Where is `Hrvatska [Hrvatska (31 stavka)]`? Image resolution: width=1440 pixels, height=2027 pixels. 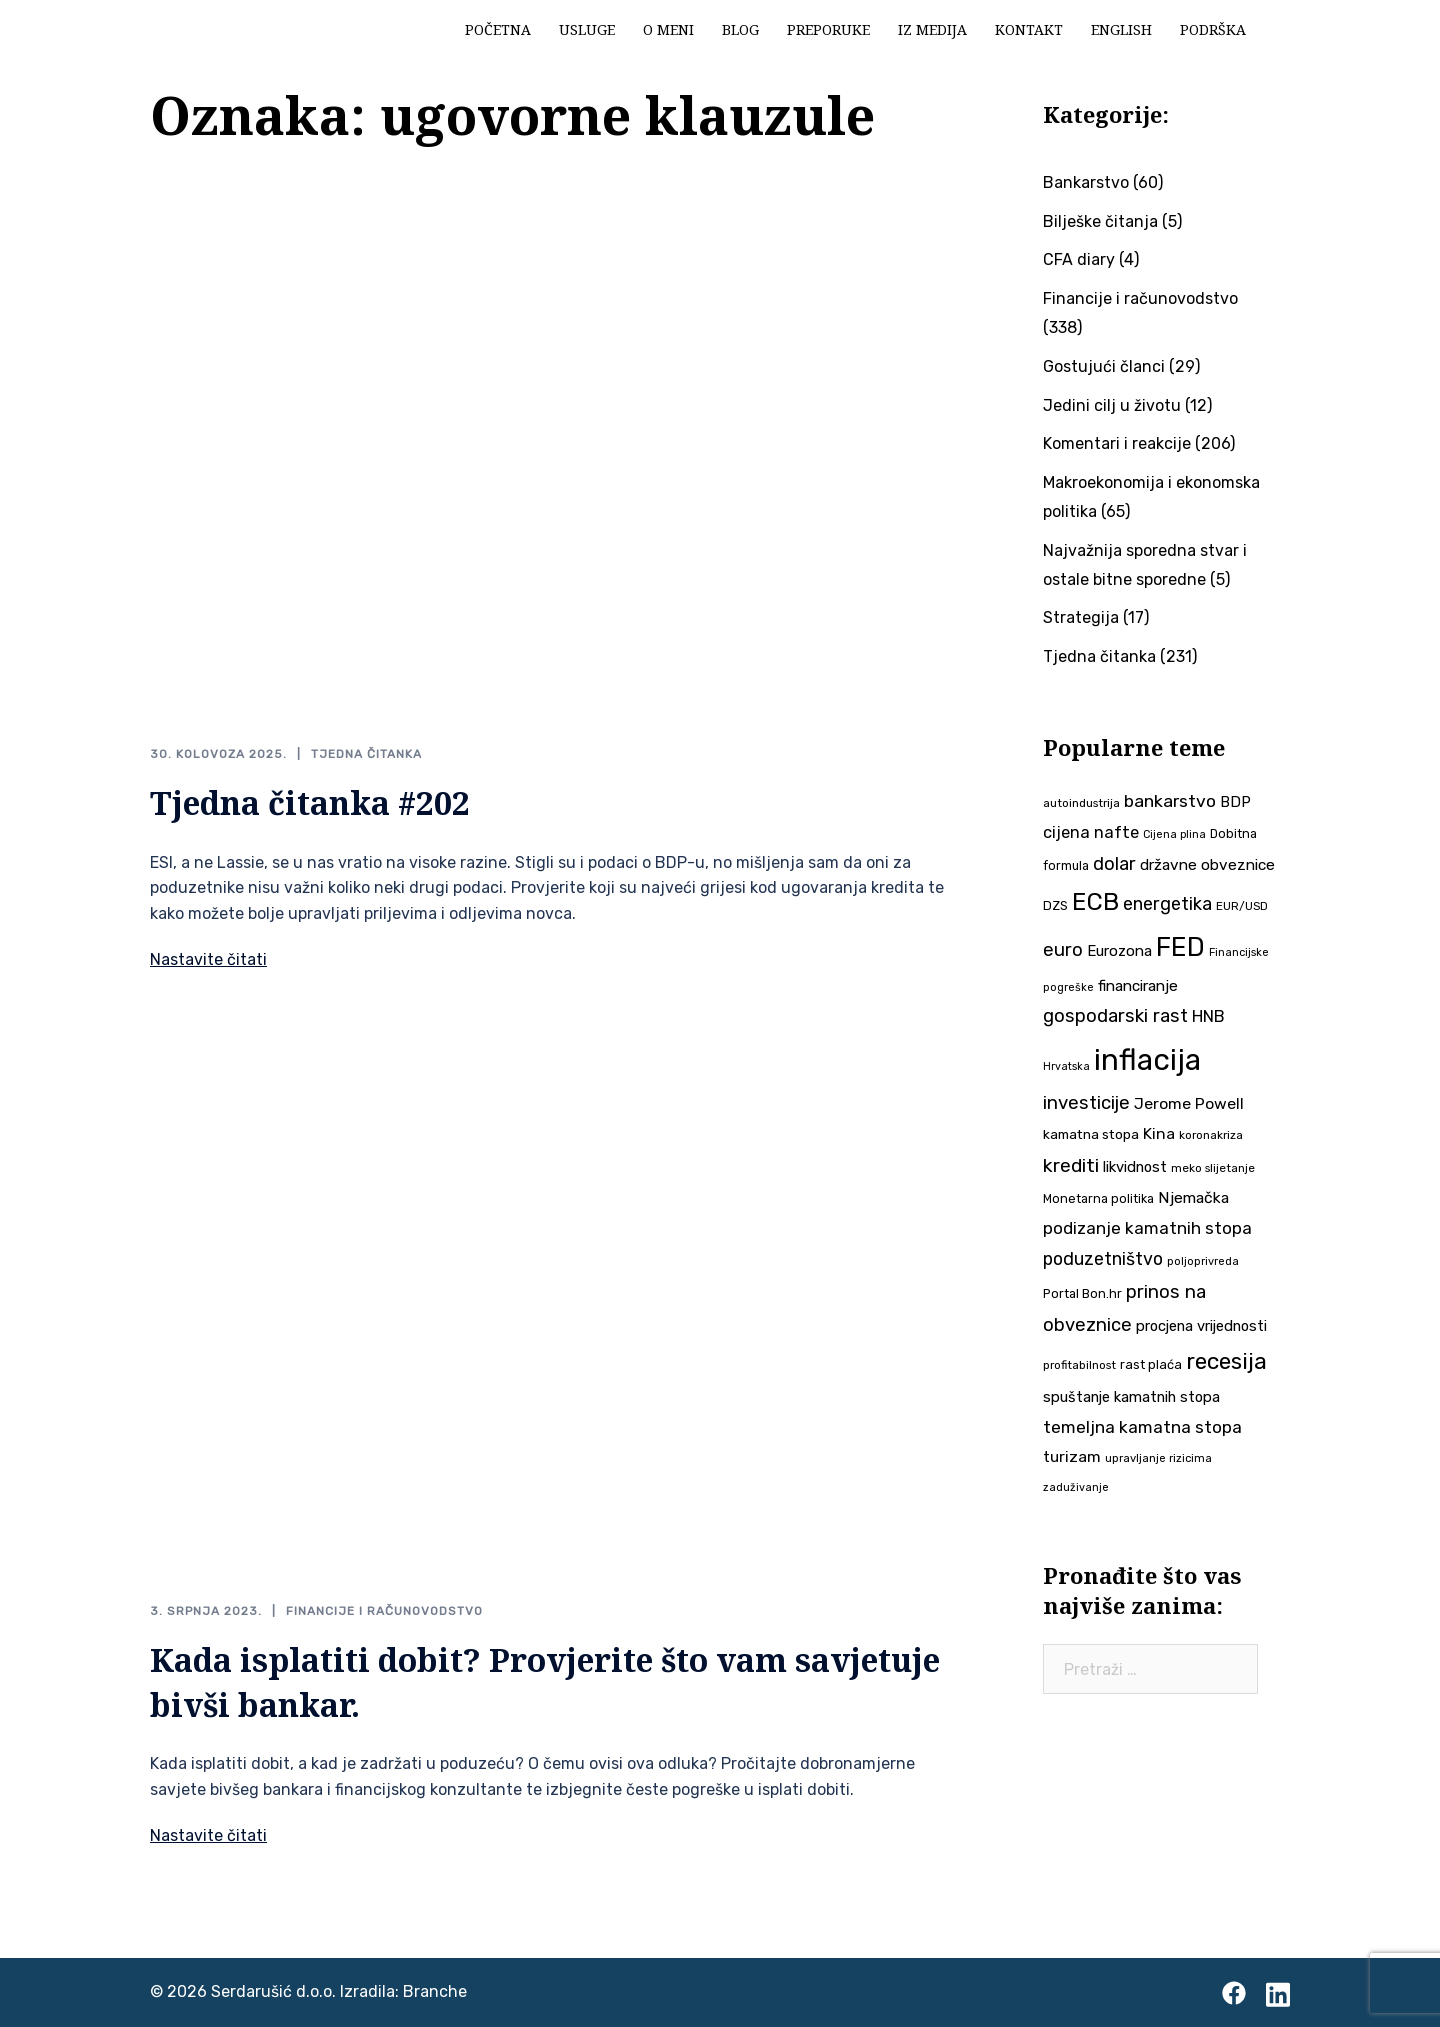
Hrvatska [Hrvatska (31 stavka)] is located at coordinates (1066, 1066).